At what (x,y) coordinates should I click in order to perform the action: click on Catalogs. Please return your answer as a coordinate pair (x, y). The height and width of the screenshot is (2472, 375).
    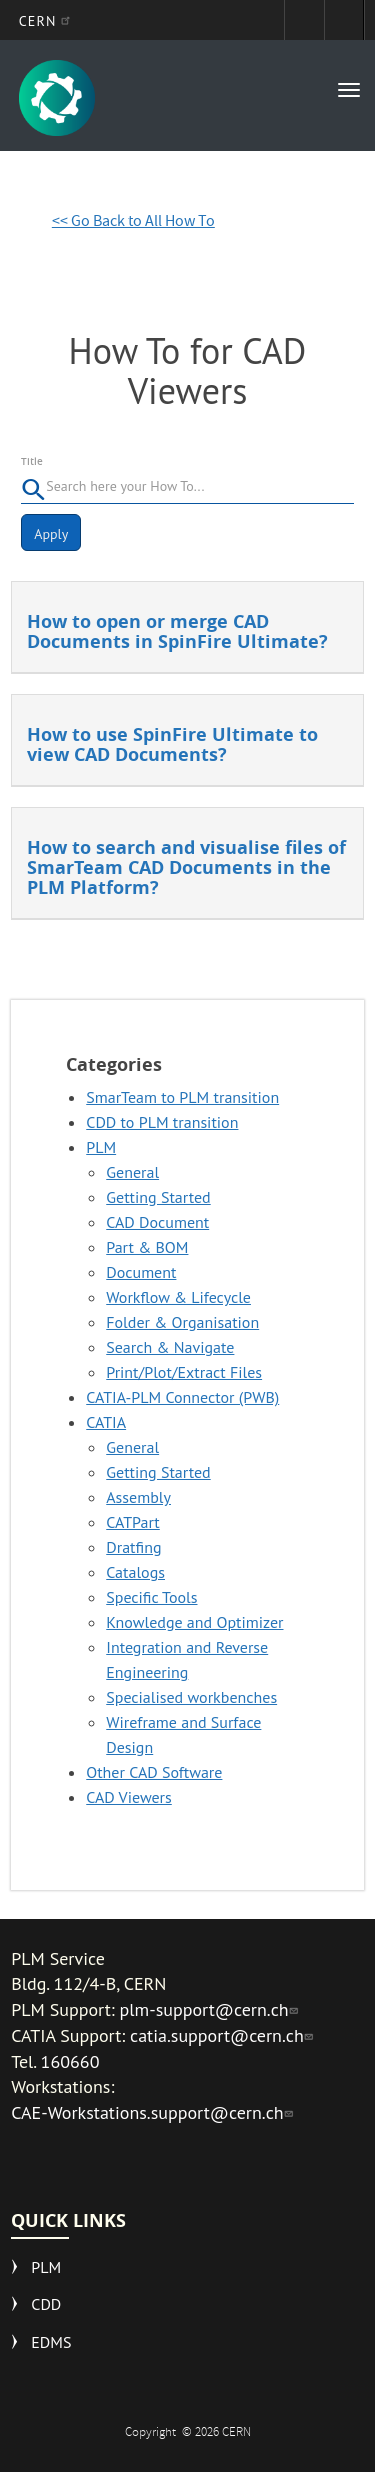
    Looking at the image, I should click on (135, 1572).